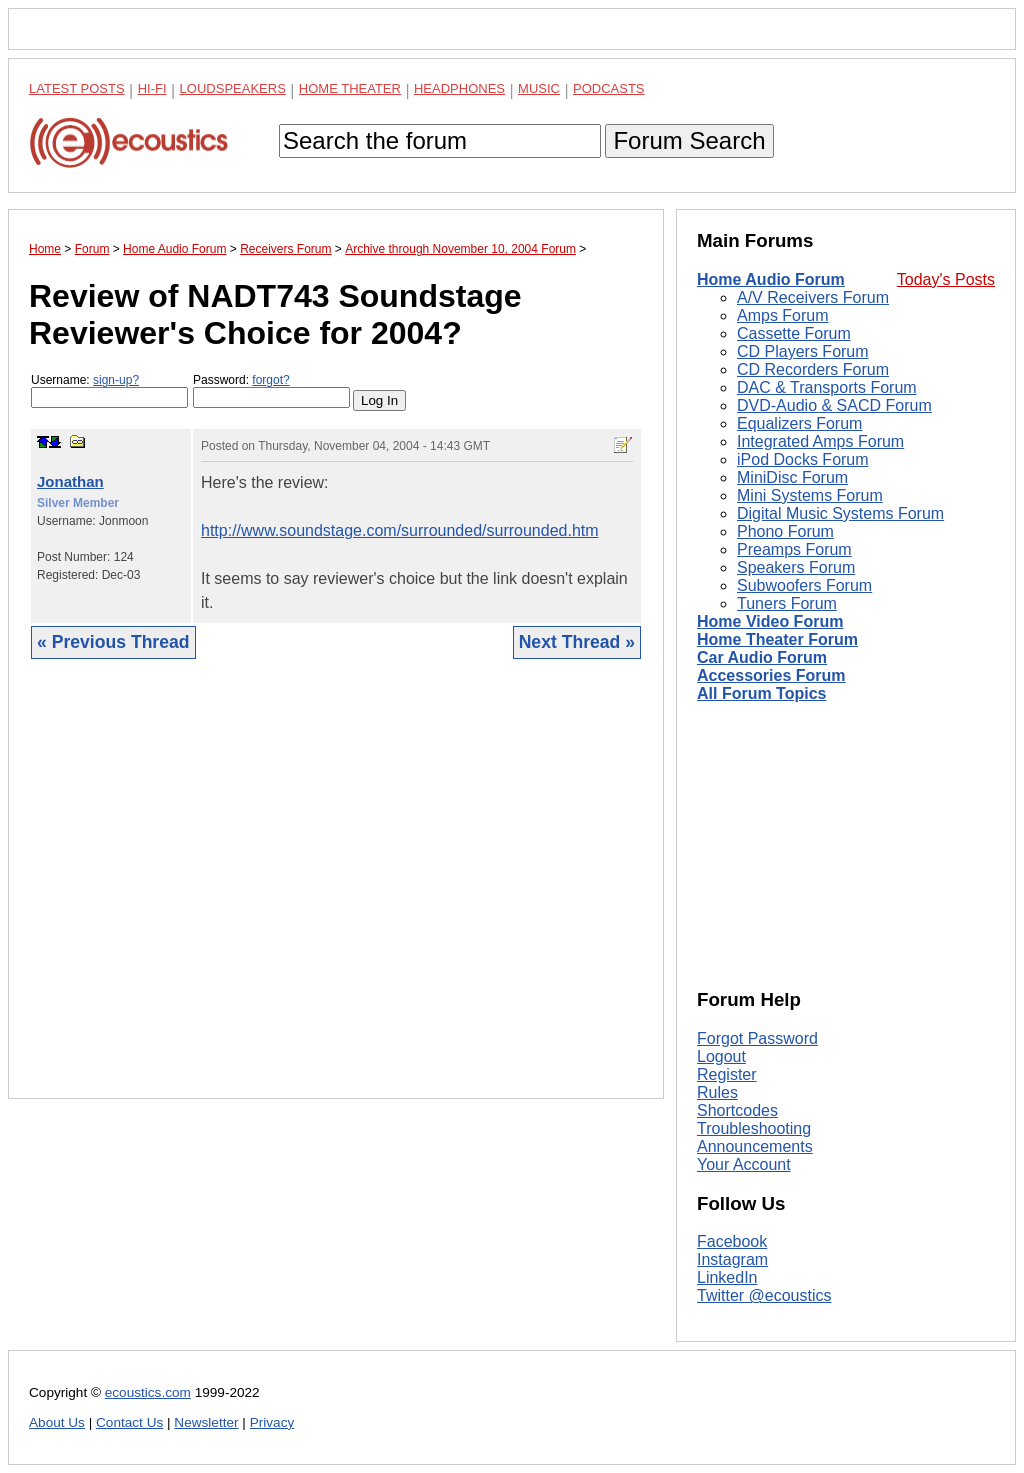  What do you see at coordinates (270, 380) in the screenshot?
I see `forgot?` at bounding box center [270, 380].